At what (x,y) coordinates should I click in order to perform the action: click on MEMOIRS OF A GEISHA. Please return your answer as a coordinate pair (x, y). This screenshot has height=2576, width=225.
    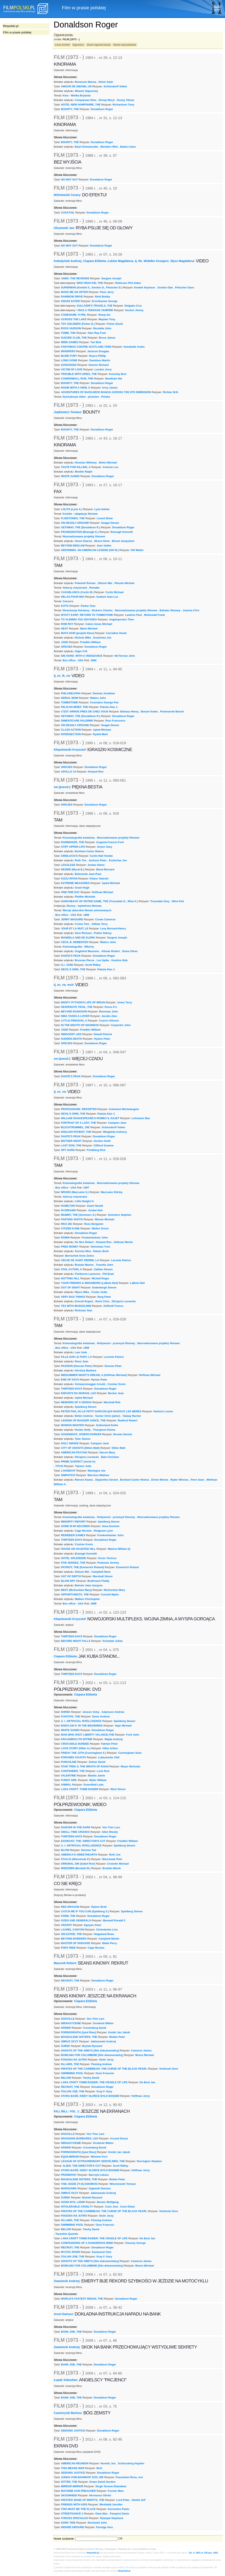
    Looking at the image, I should click on (76, 1402).